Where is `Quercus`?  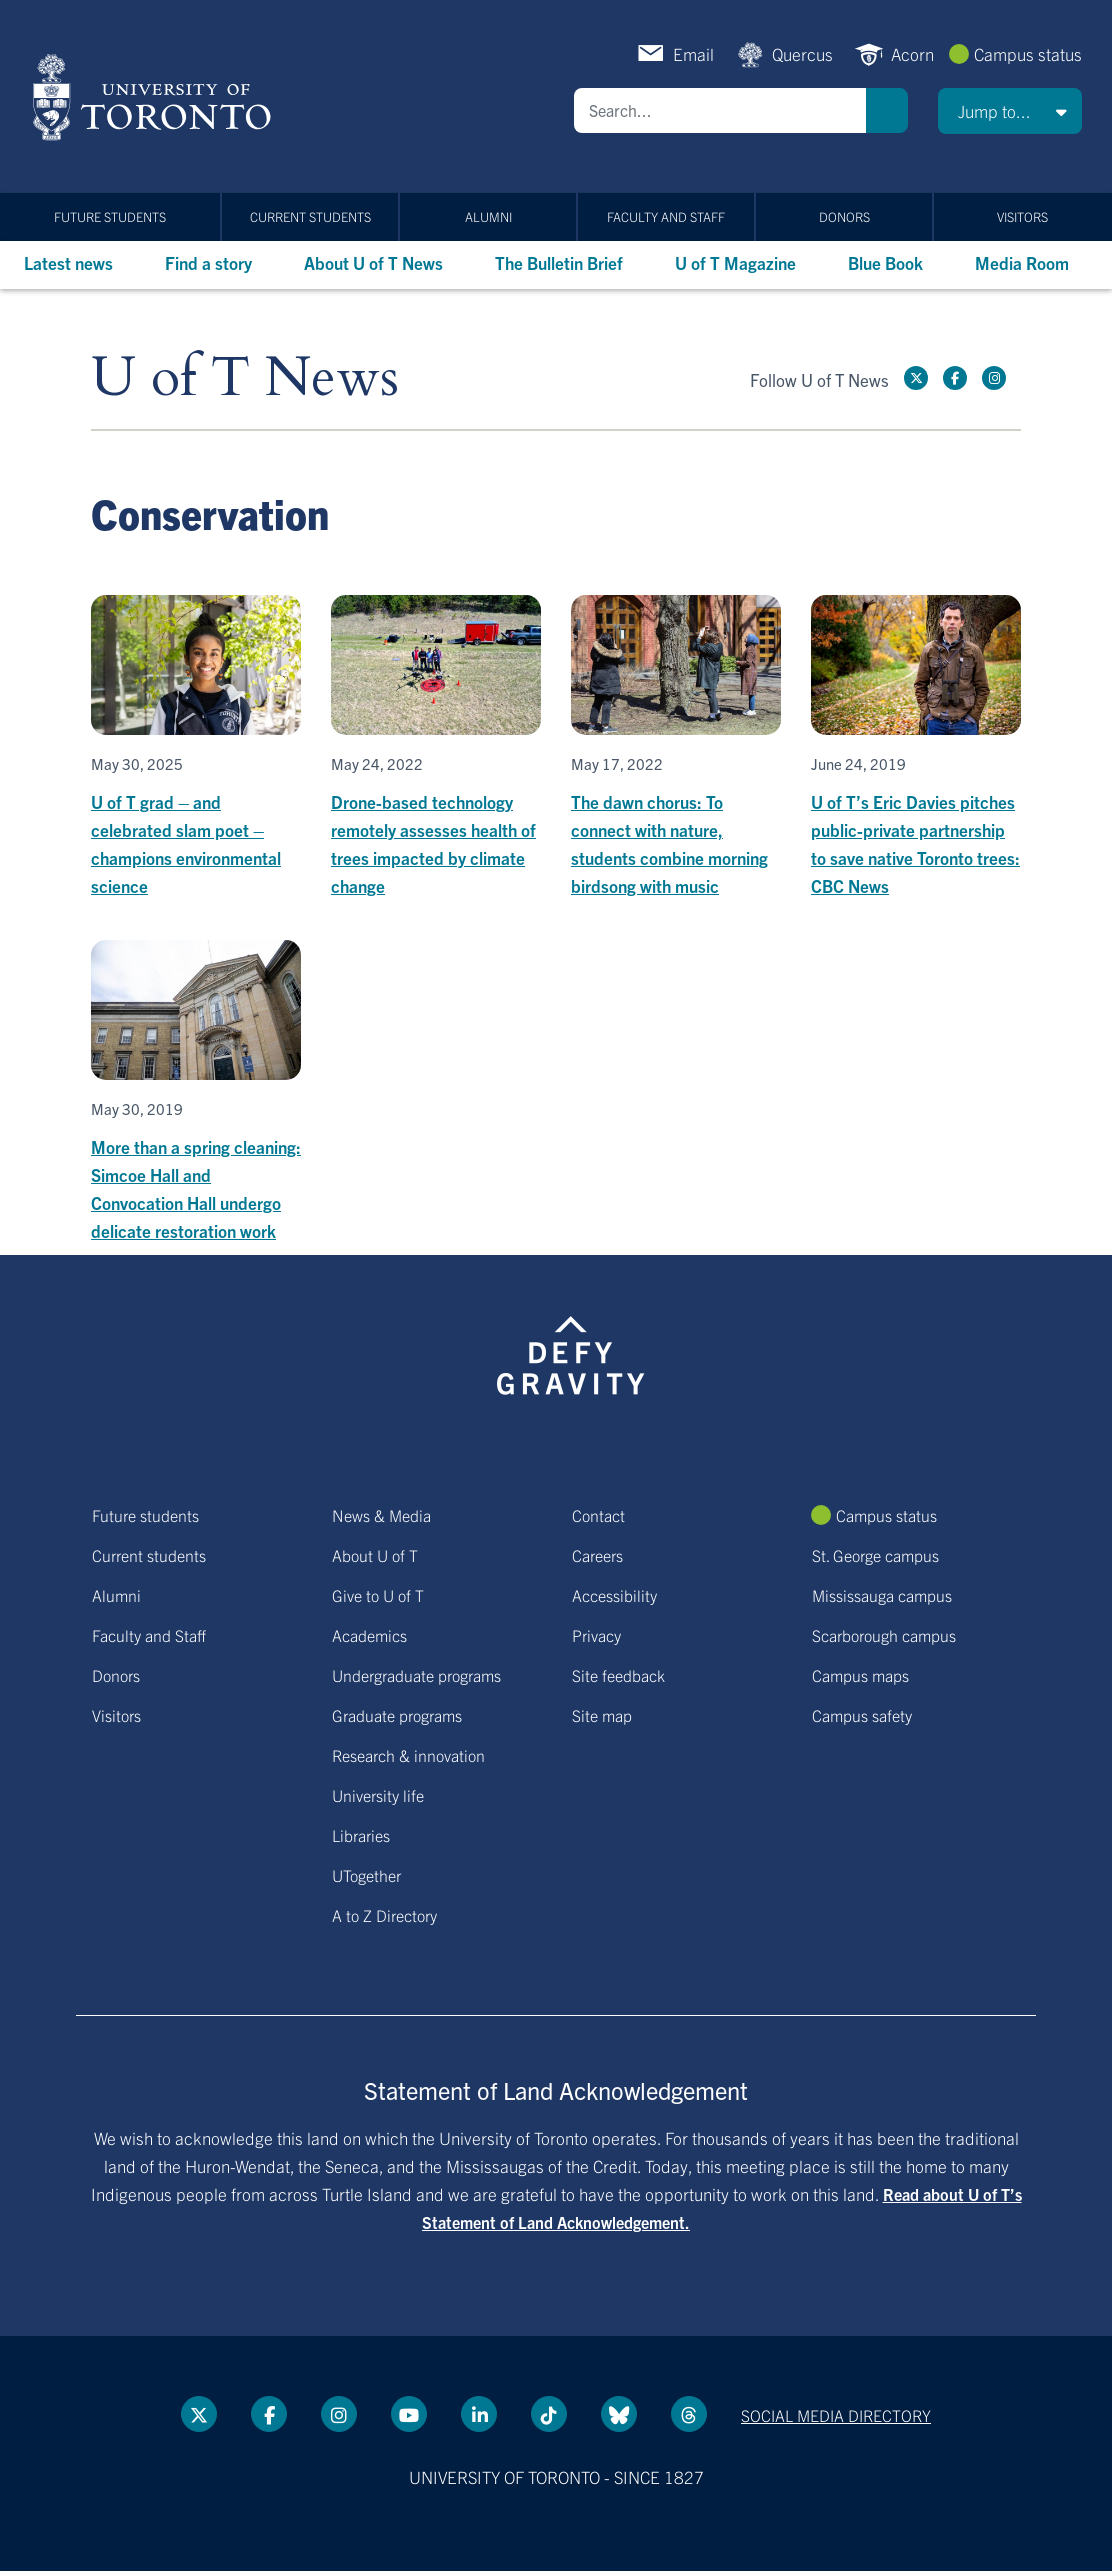 Quercus is located at coordinates (802, 53).